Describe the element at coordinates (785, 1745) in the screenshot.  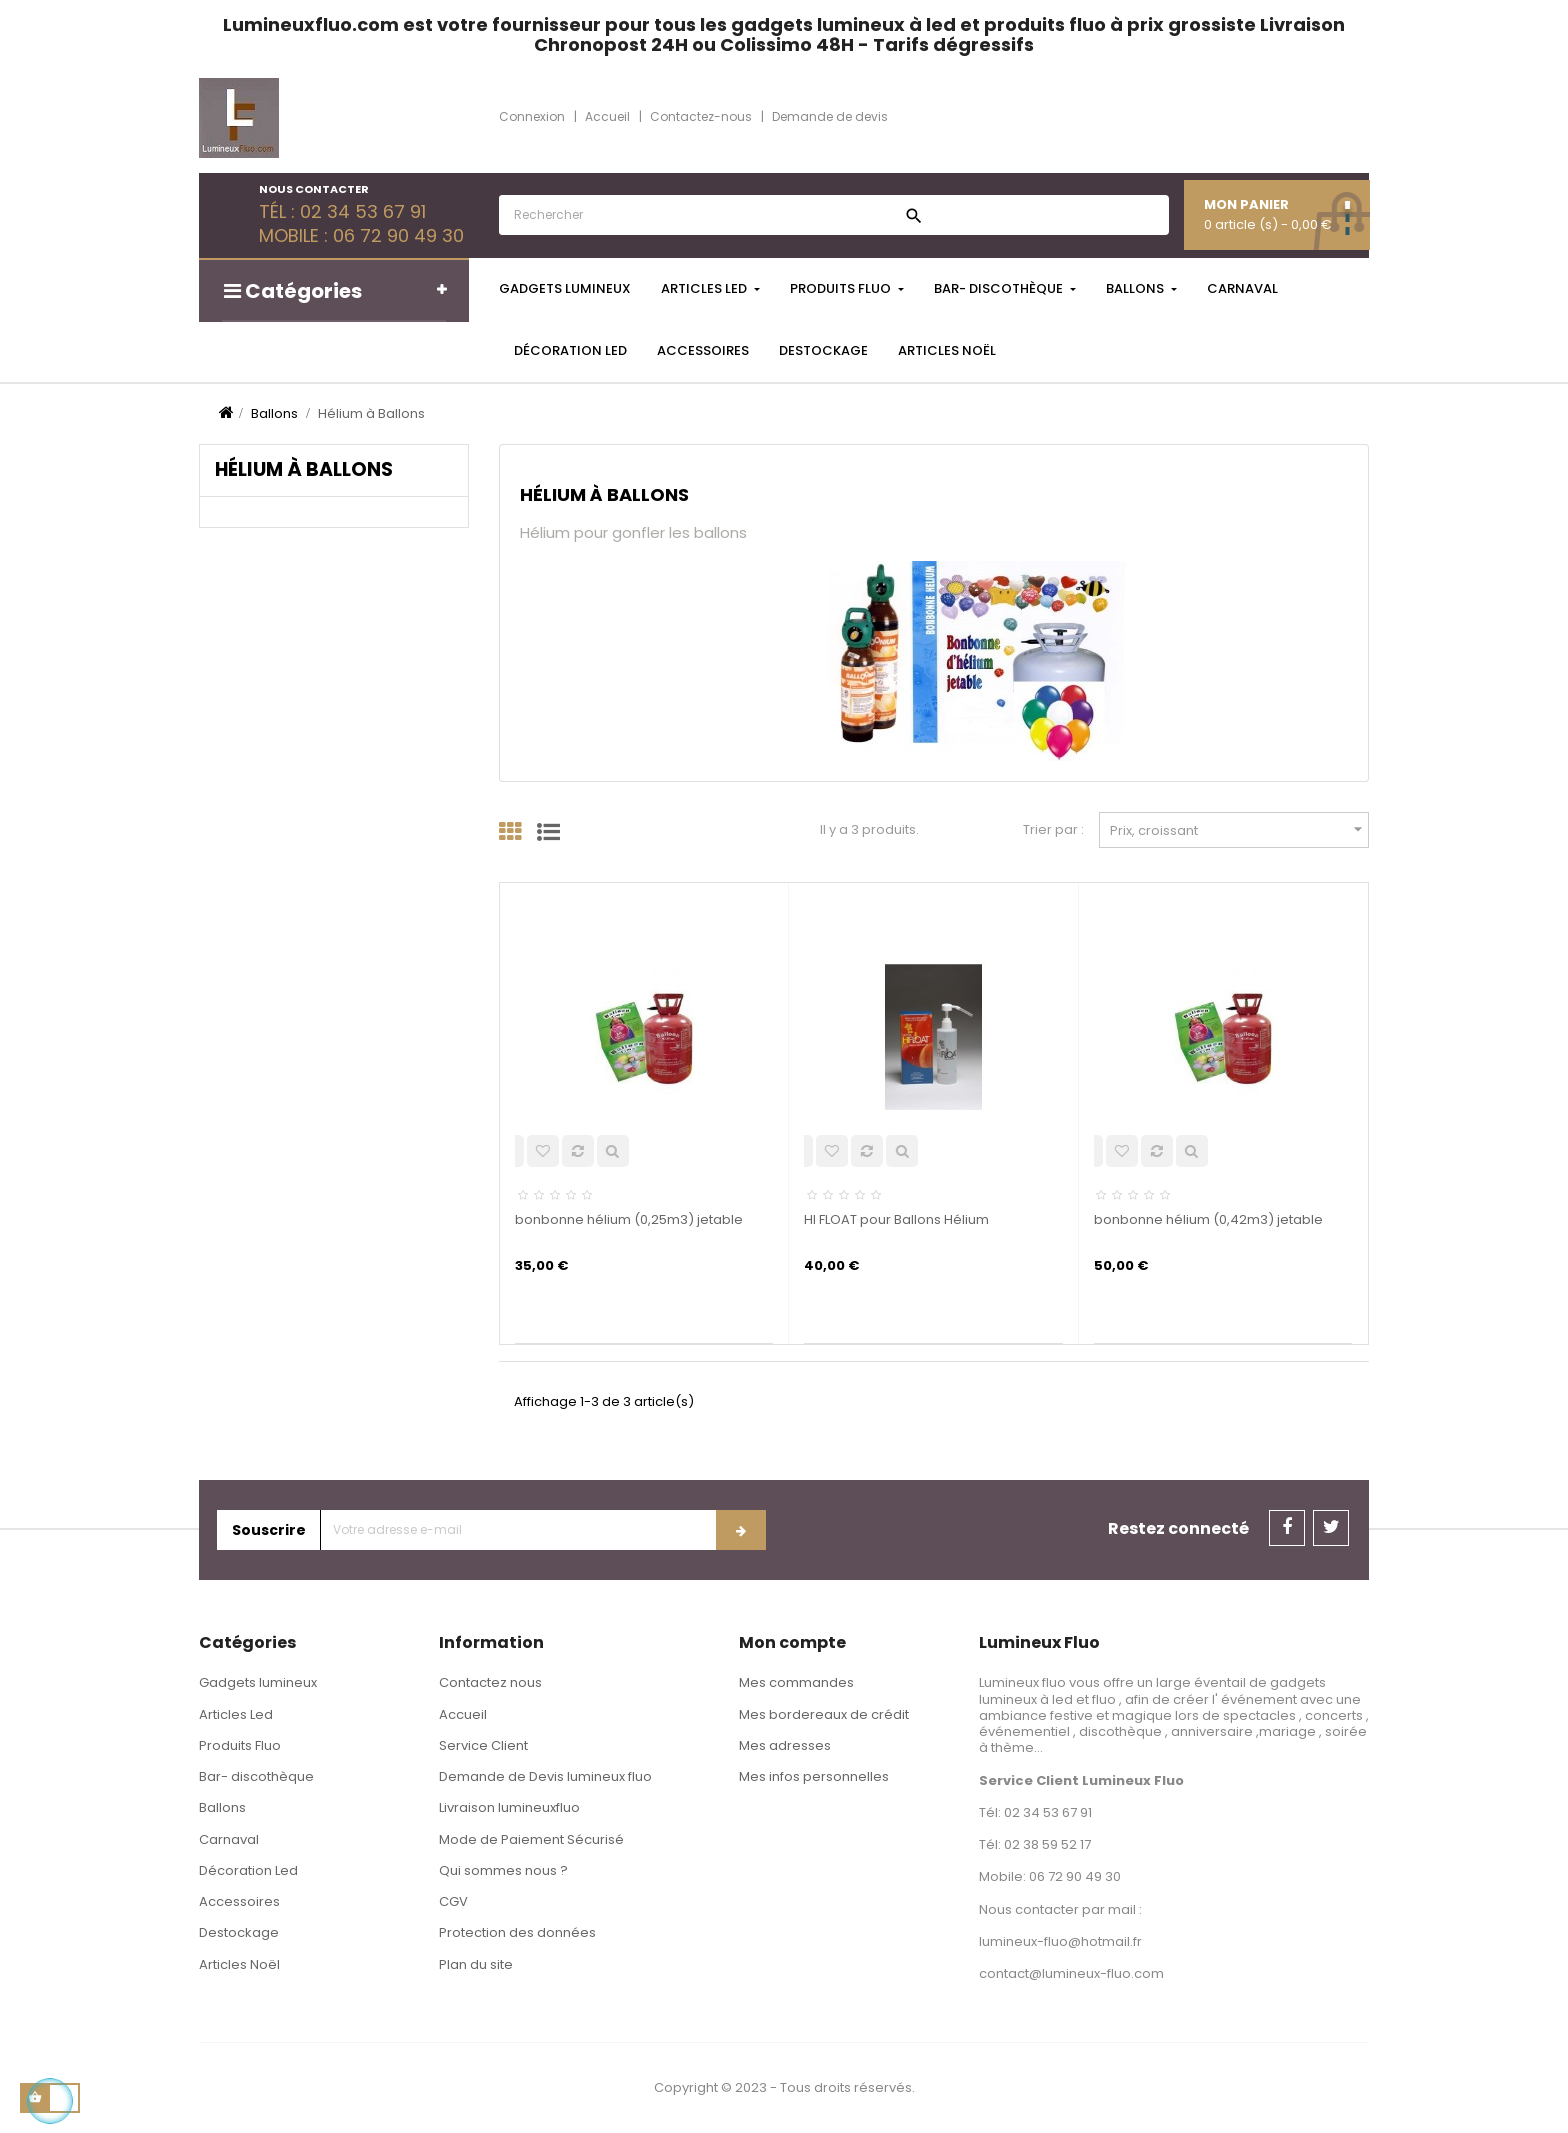
I see `Mes adresses` at that location.